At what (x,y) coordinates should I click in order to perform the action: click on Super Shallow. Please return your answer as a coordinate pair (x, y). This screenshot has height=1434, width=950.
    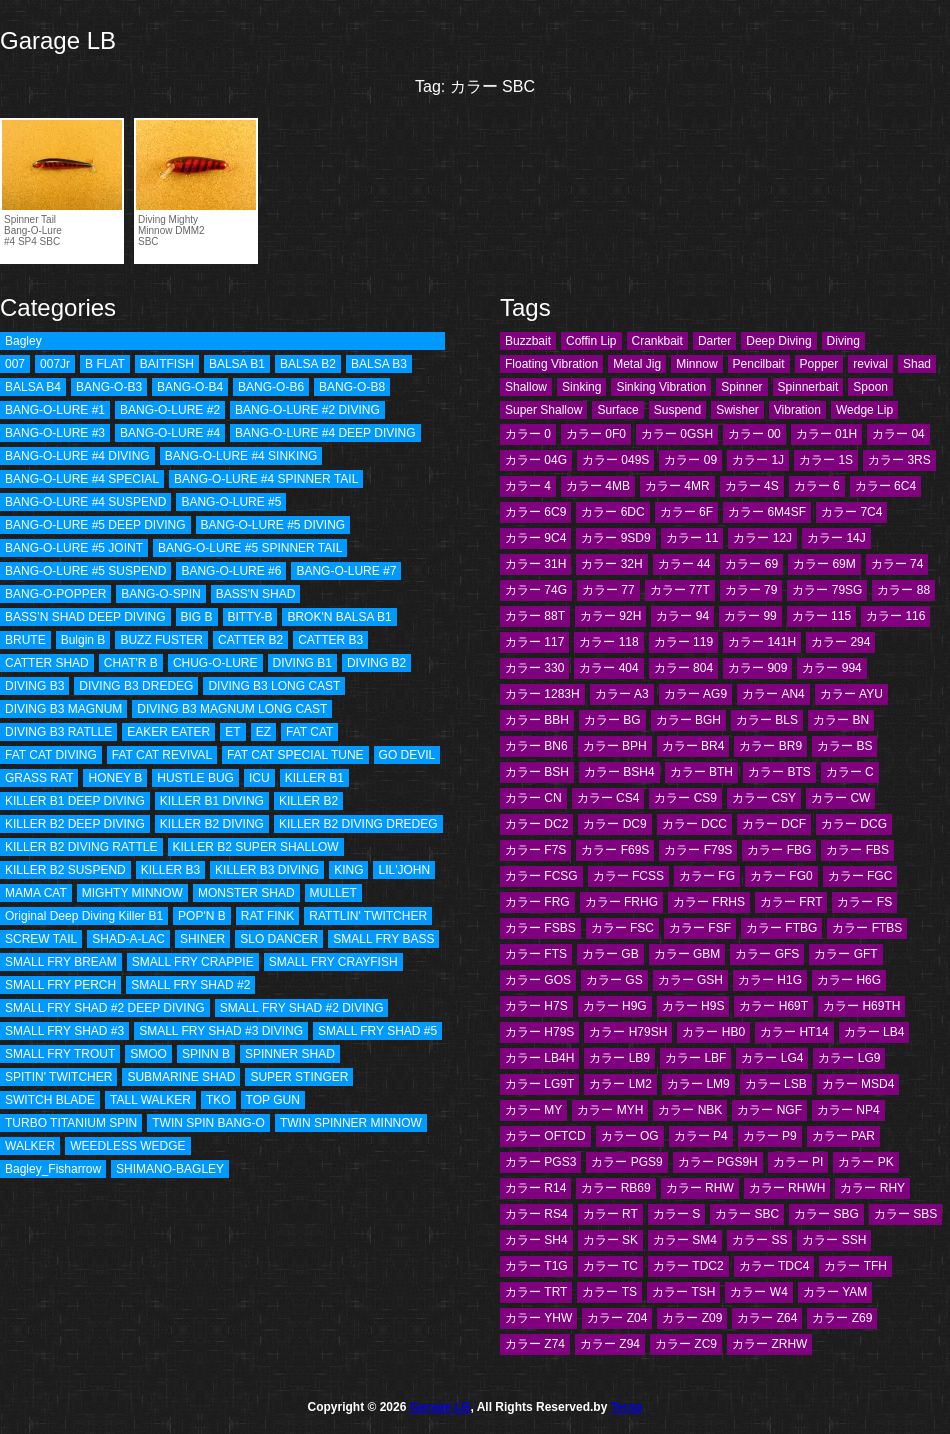
    Looking at the image, I should click on (543, 410).